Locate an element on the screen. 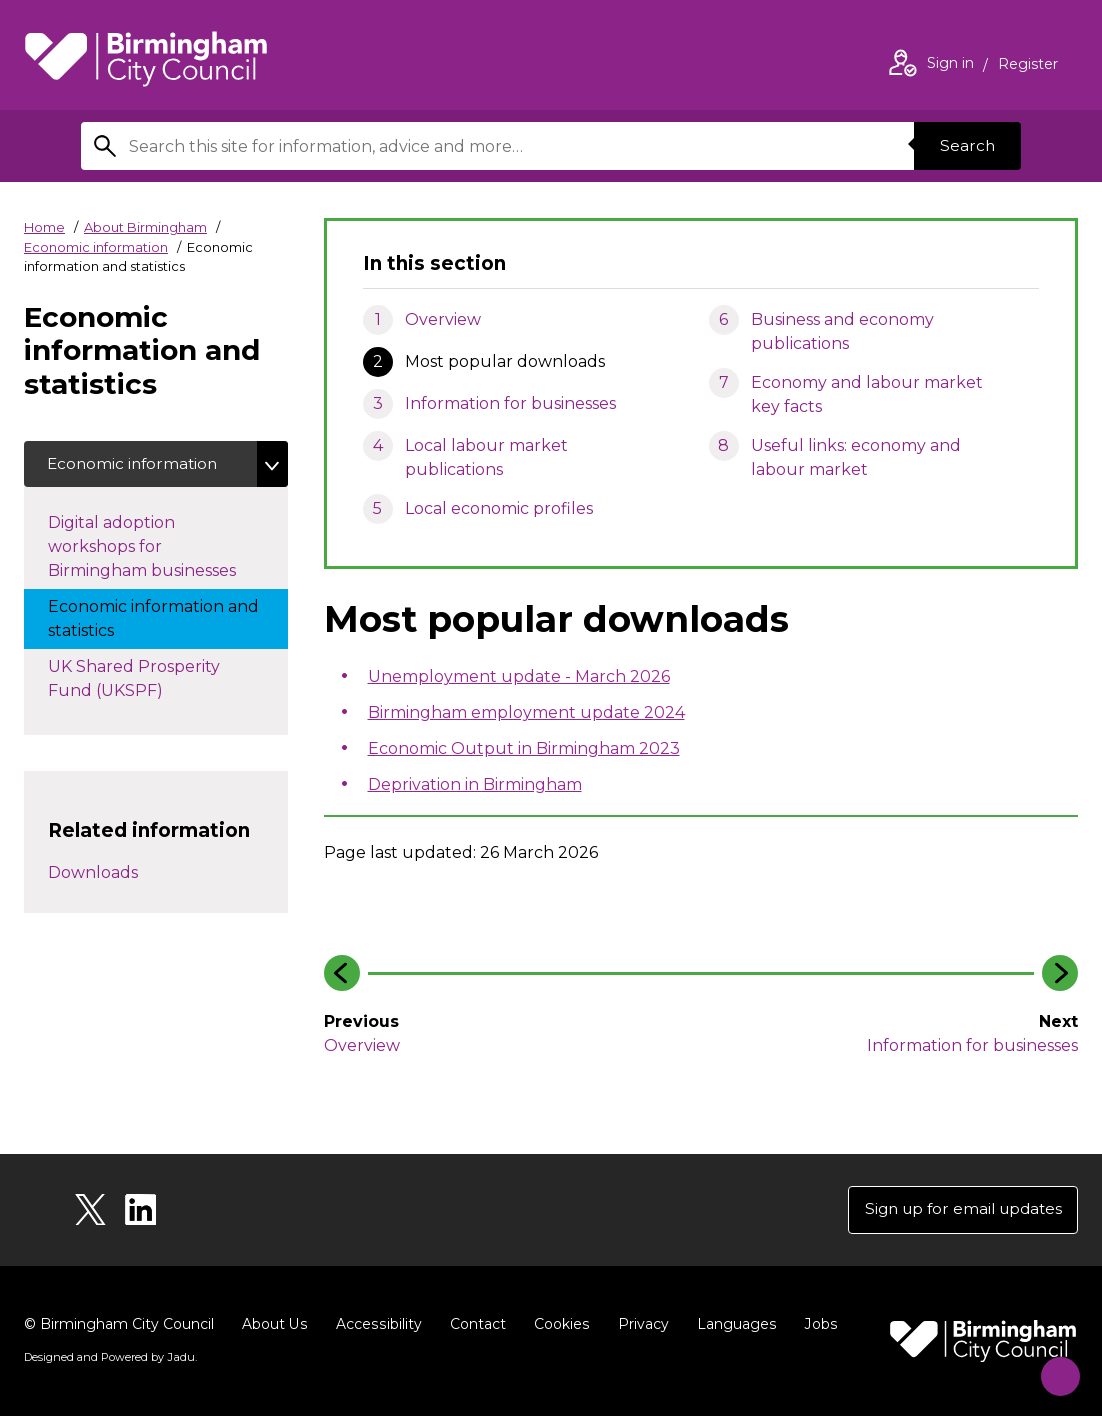  Information for businesses is located at coordinates (510, 403).